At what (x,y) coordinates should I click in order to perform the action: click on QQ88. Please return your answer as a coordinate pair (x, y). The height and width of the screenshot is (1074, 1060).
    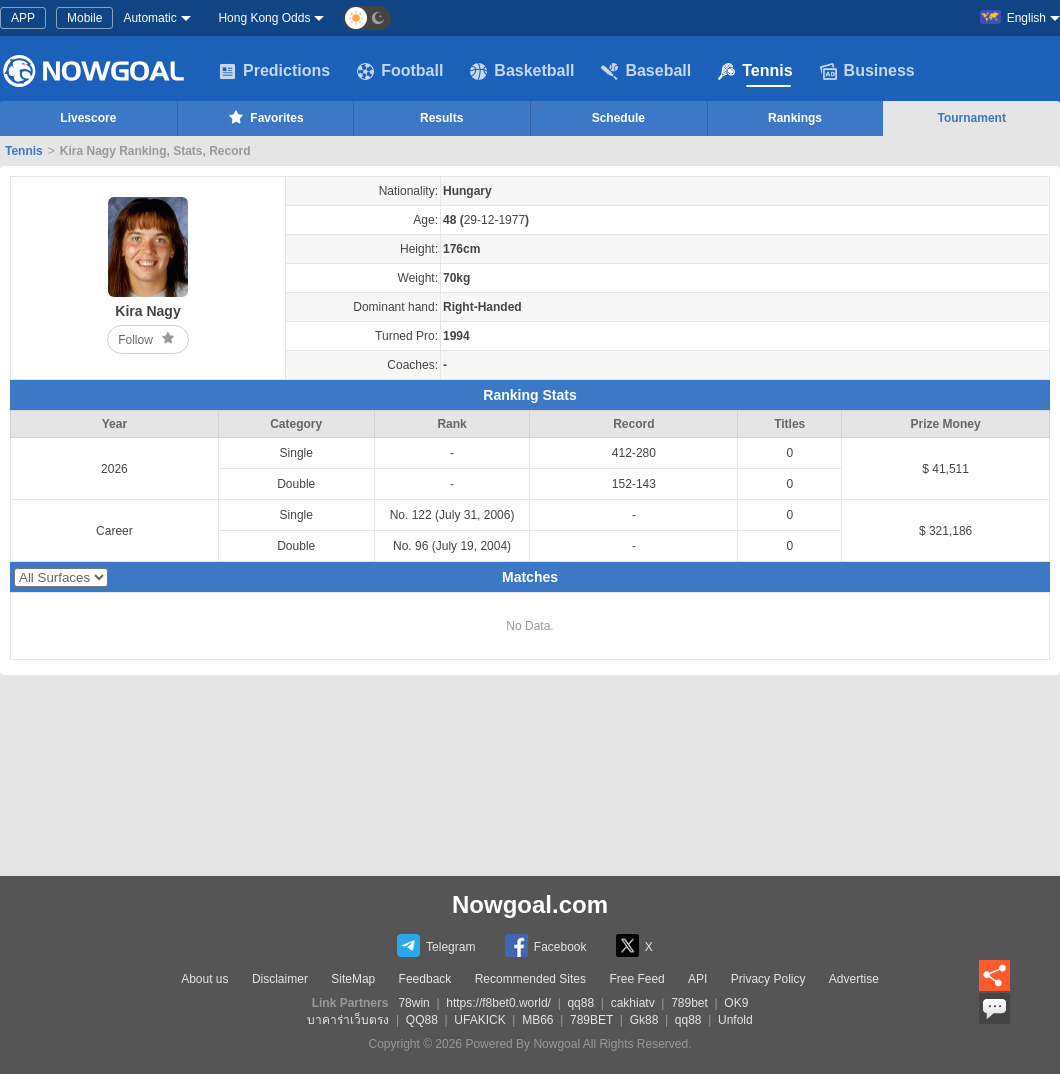
    Looking at the image, I should click on (422, 1020).